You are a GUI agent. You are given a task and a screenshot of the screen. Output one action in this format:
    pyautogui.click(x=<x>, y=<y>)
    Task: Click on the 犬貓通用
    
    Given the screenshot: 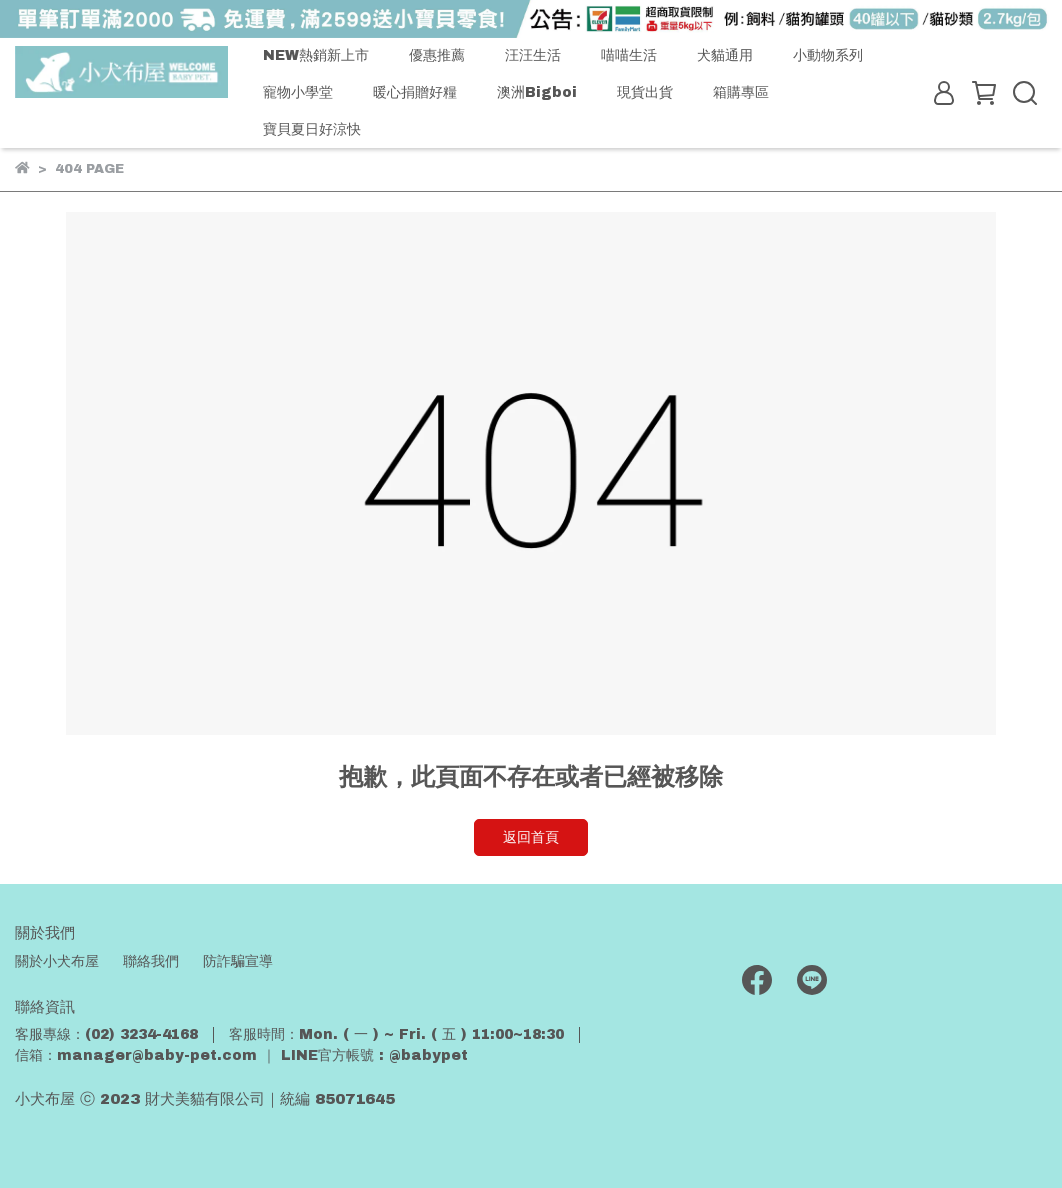 What is the action you would take?
    pyautogui.click(x=725, y=55)
    